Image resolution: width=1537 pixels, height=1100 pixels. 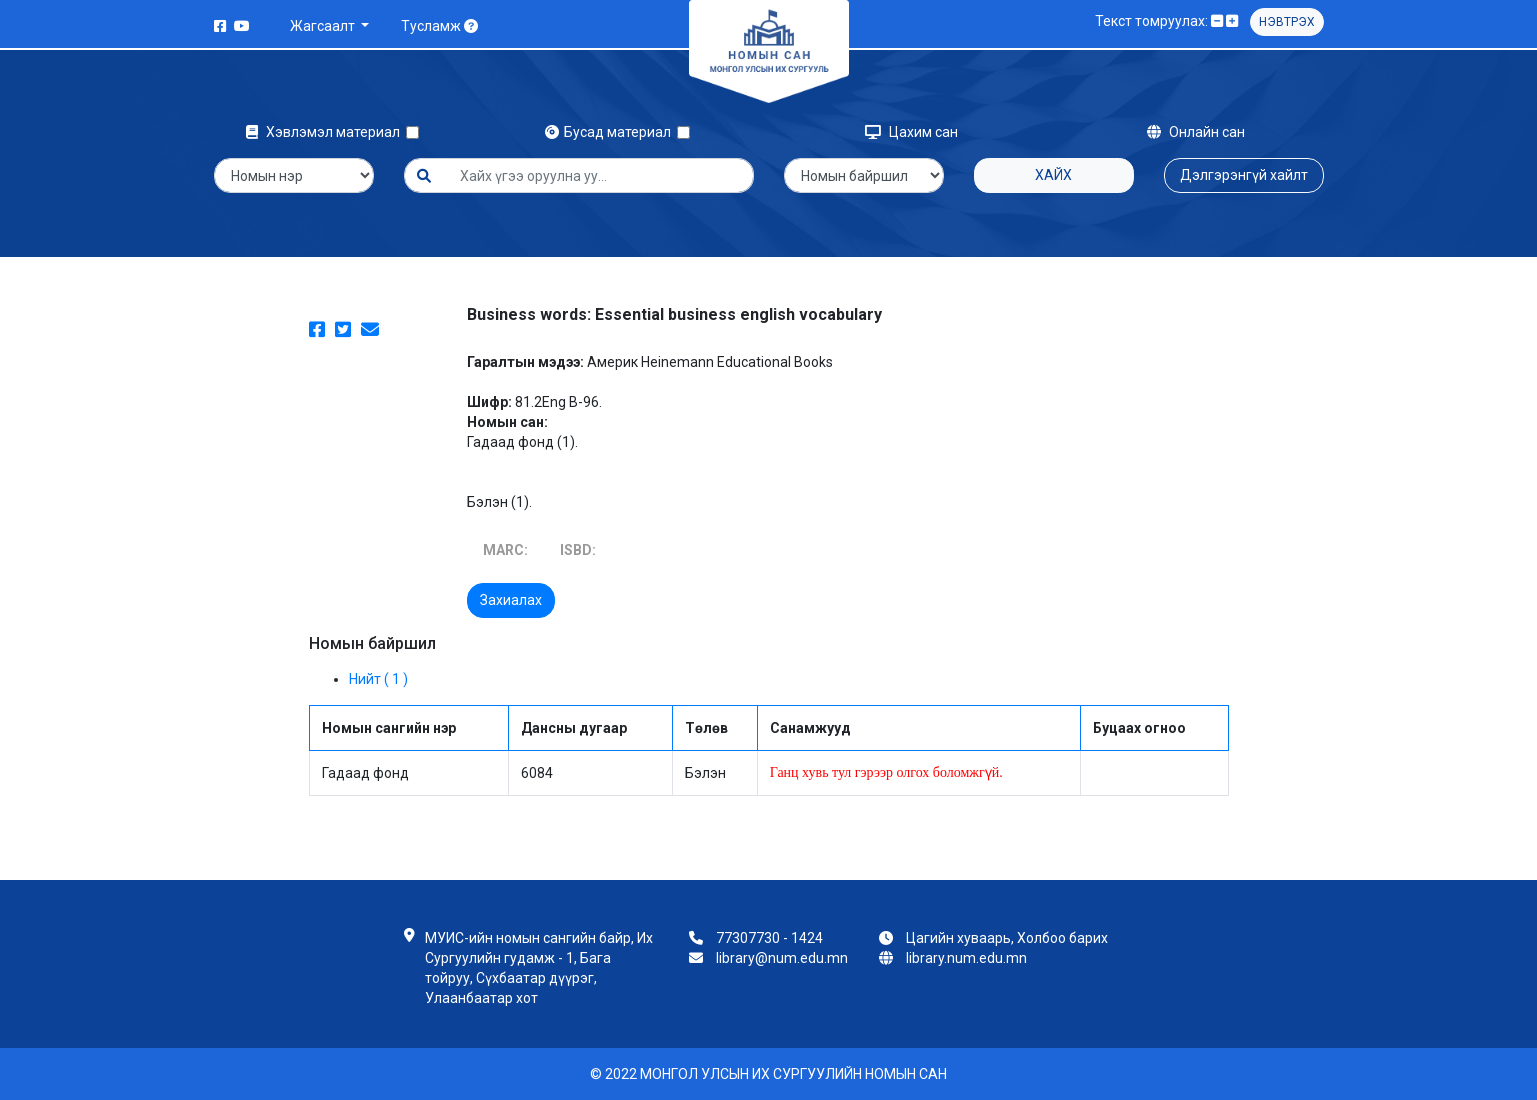 I want to click on Хэвлэмэл материал, so click(x=326, y=132).